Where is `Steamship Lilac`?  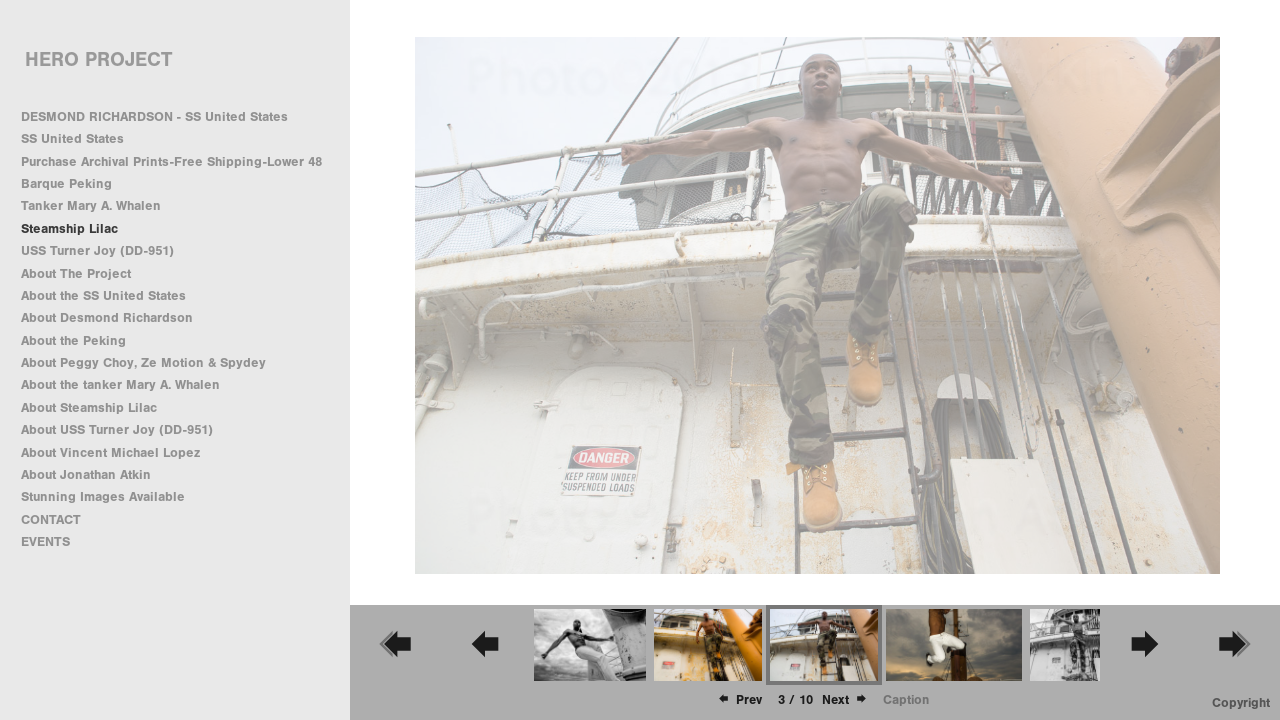 Steamship Lilac is located at coordinates (69, 228).